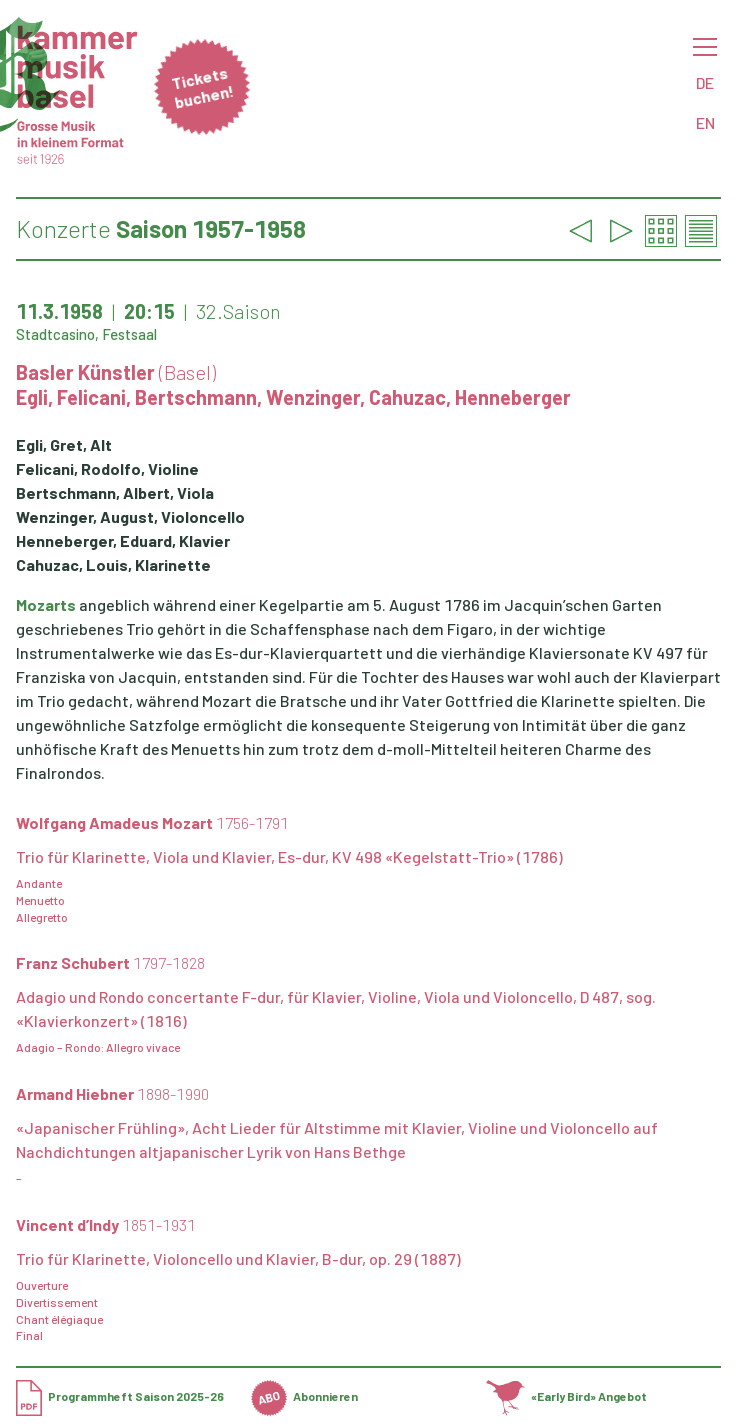 The image size is (737, 1428). I want to click on Trio für Klarinette, Violoncello und Klavier, B-dur, op. 29 (1887), so click(238, 1258).